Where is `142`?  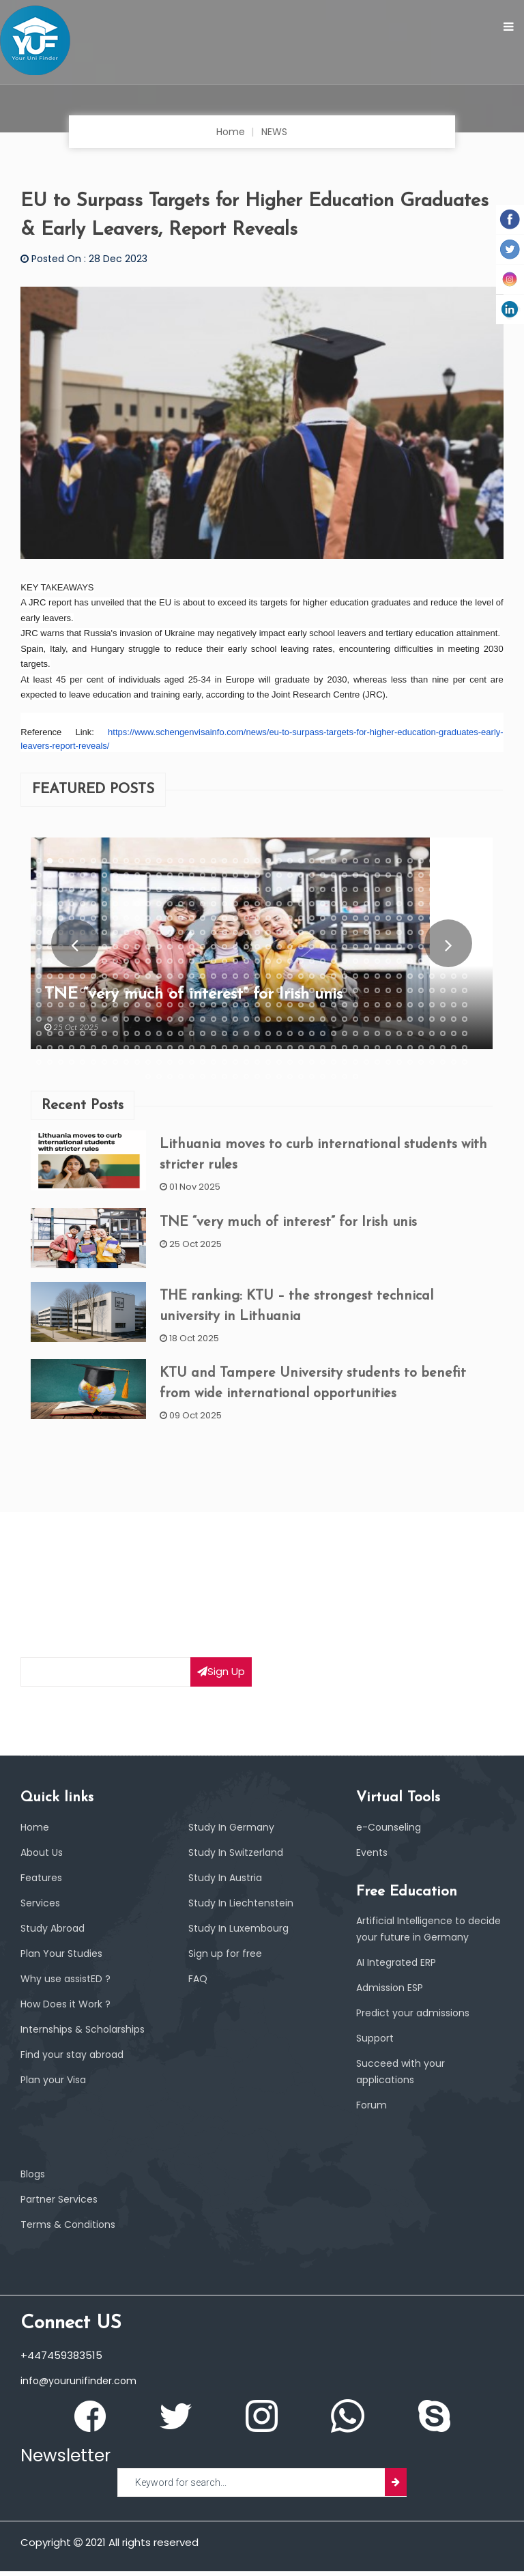
142 is located at coordinates (268, 903).